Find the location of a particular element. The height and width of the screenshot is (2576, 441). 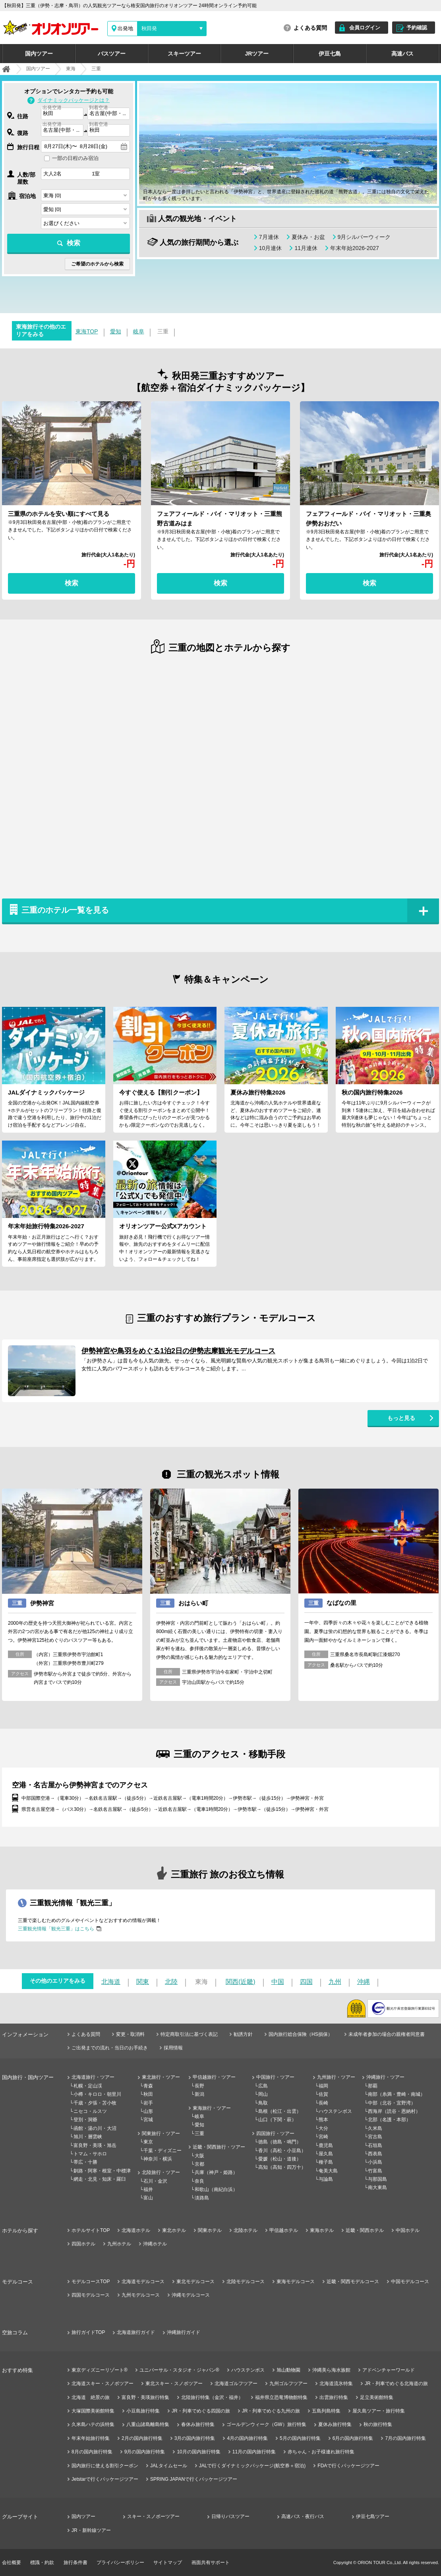

プライバシーポリシー is located at coordinates (120, 2562).